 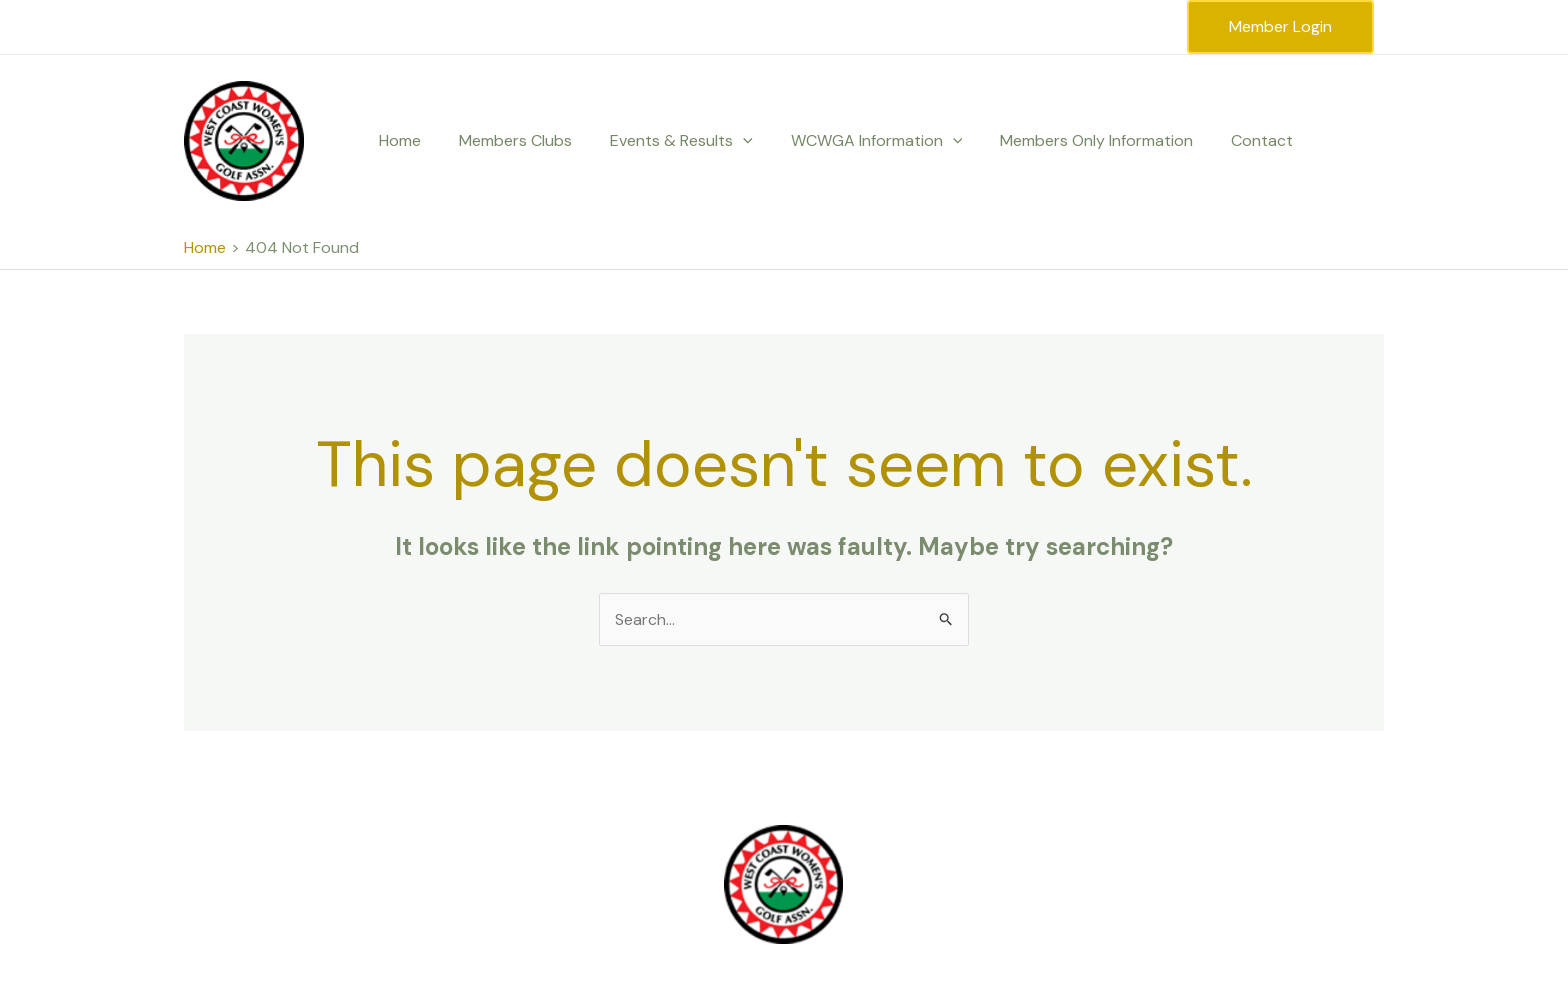 I want to click on Members Only Information, so click(x=1069, y=140).